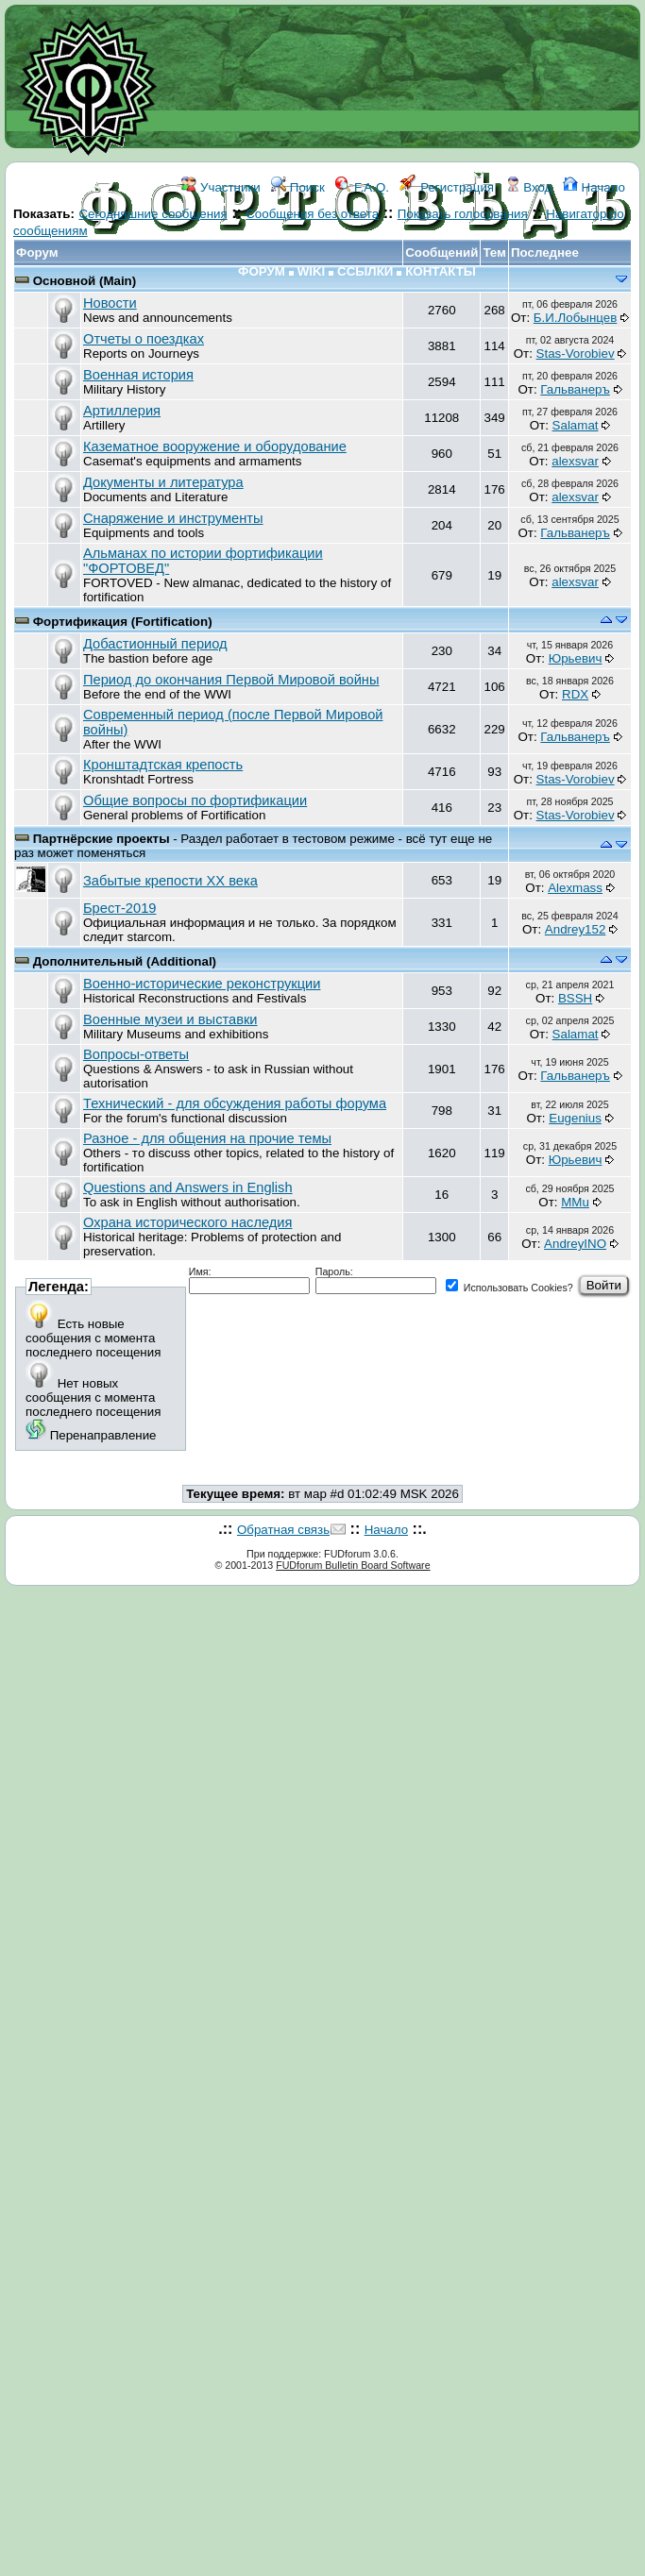 The image size is (645, 2576). What do you see at coordinates (119, 908) in the screenshot?
I see `Брест-2019` at bounding box center [119, 908].